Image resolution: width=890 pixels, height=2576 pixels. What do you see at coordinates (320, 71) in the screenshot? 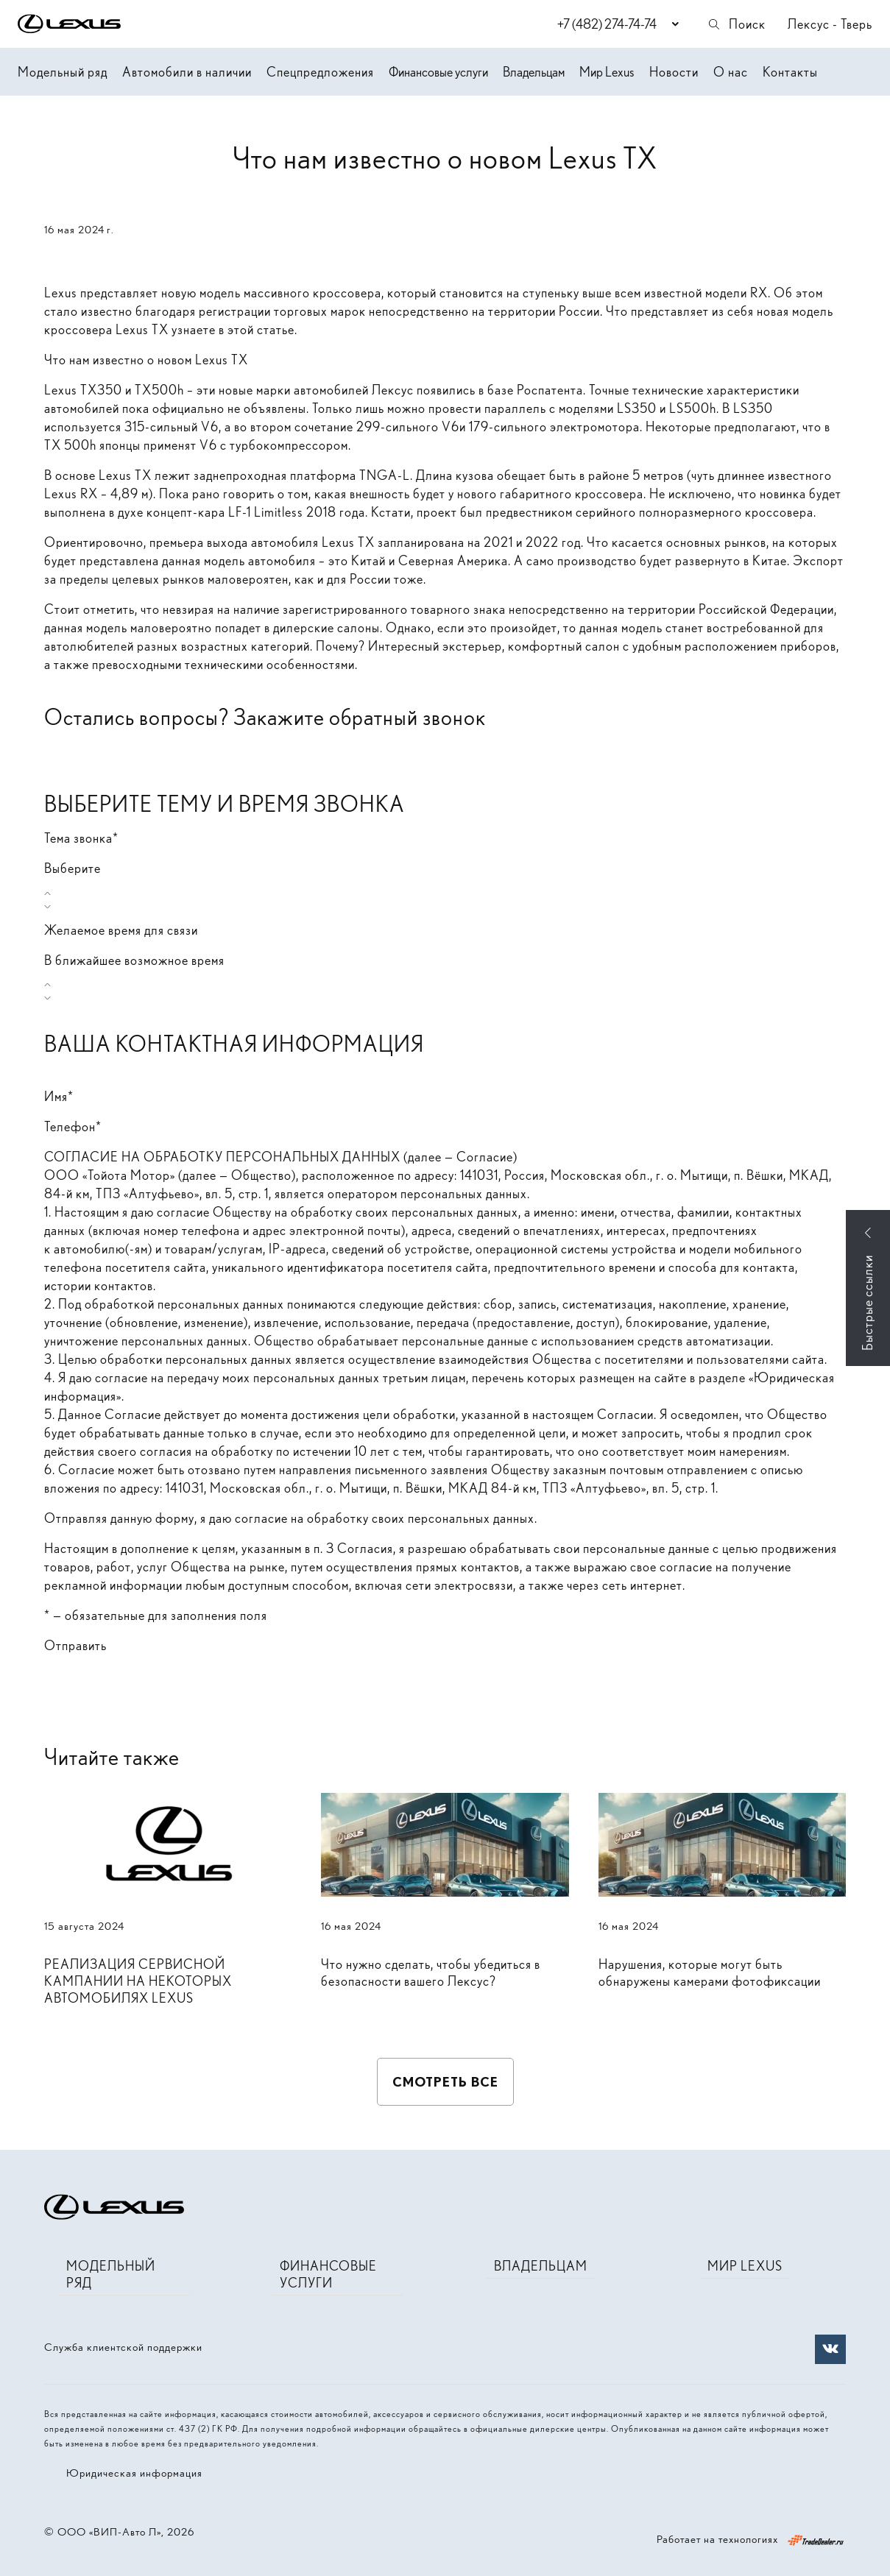
I see `Спецпредложения` at bounding box center [320, 71].